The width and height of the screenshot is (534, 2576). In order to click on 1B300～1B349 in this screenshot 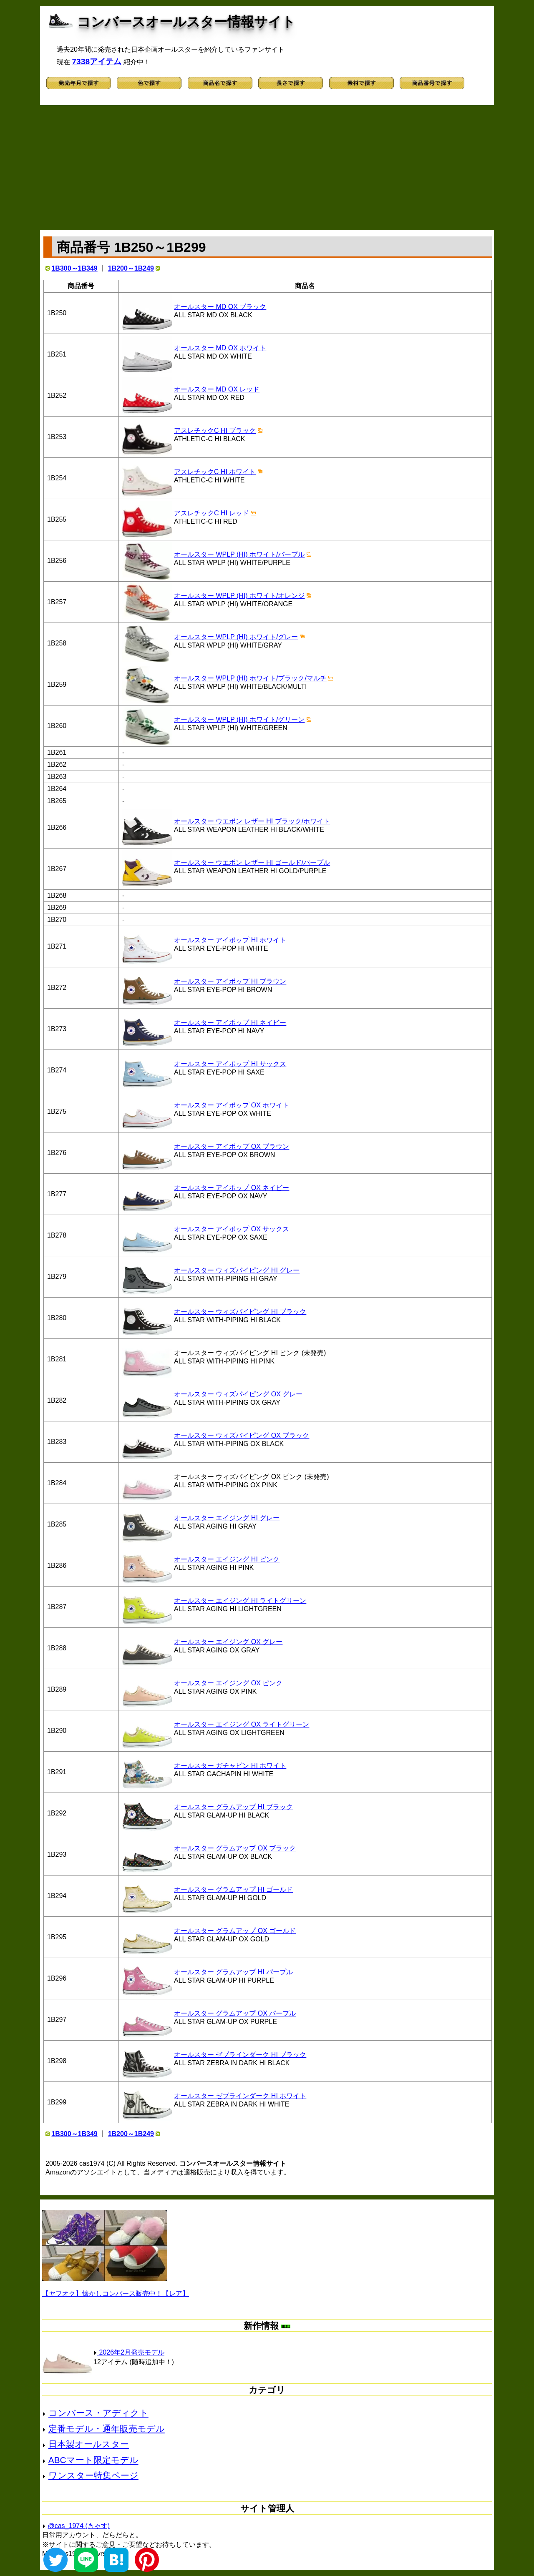, I will do `click(74, 268)`.